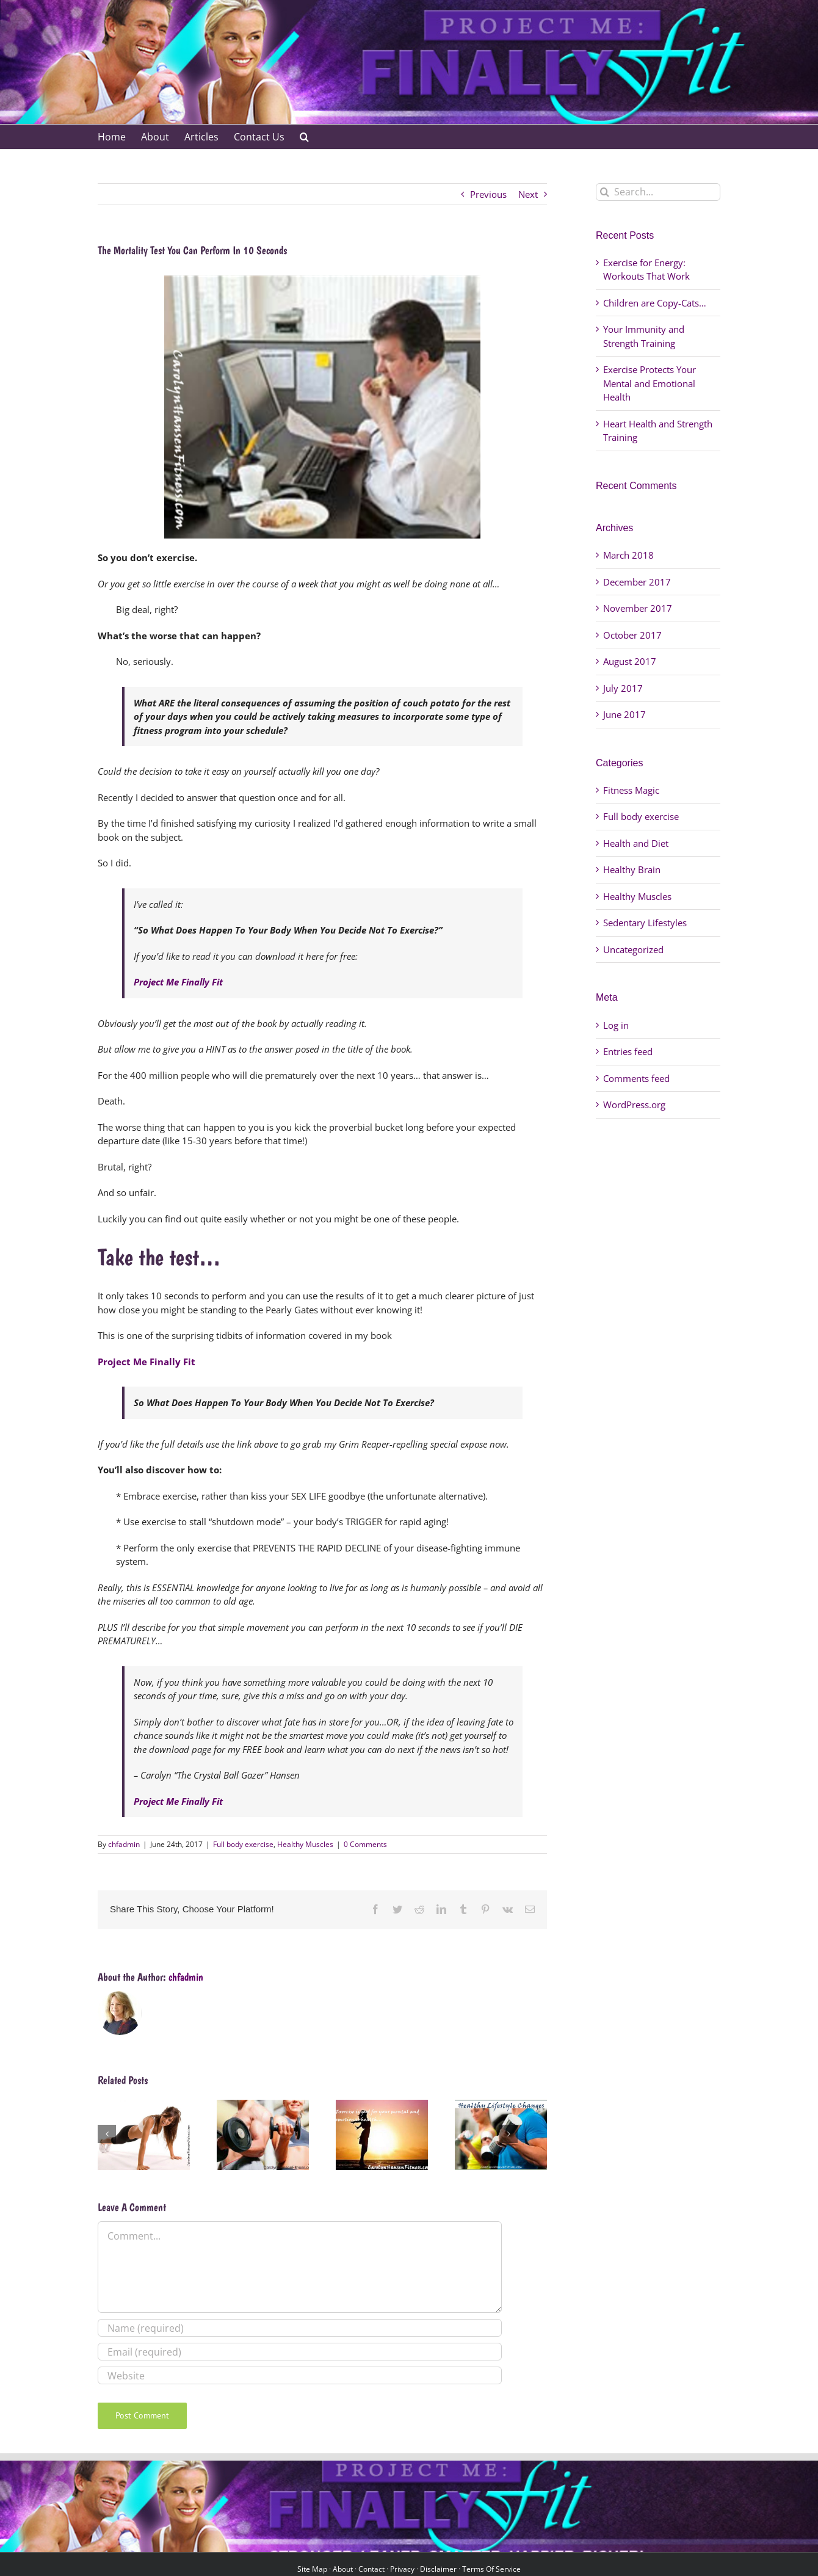 This screenshot has width=818, height=2576. Describe the element at coordinates (300, 2375) in the screenshot. I see `[URL]` at that location.